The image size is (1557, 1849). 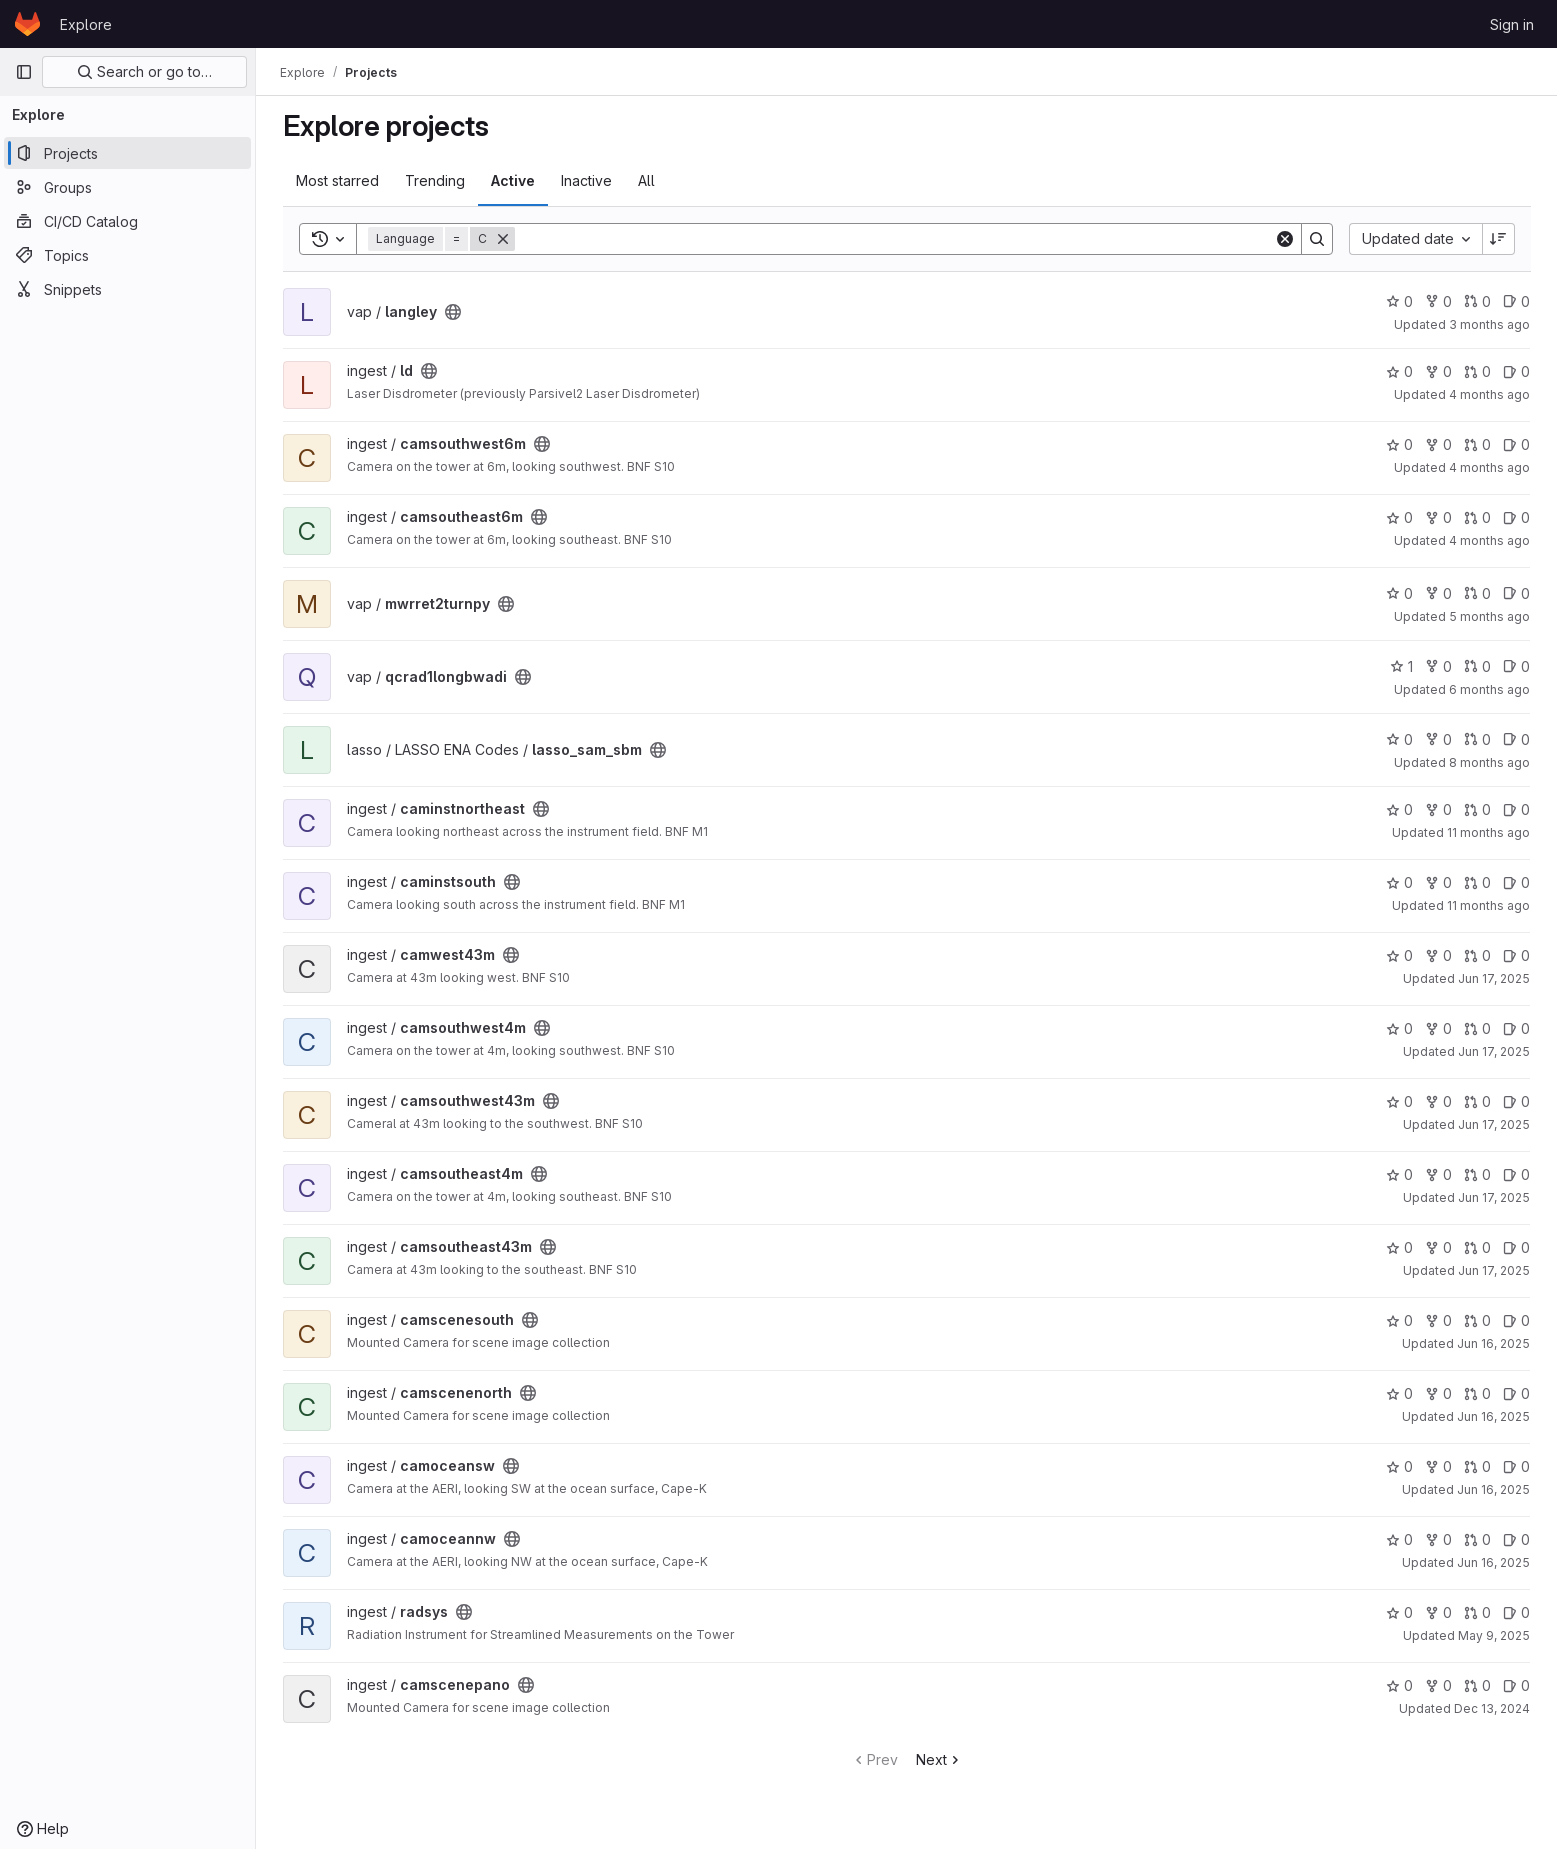 What do you see at coordinates (1399, 1393) in the screenshot?
I see `0 [camscenenorth has 0 stars]` at bounding box center [1399, 1393].